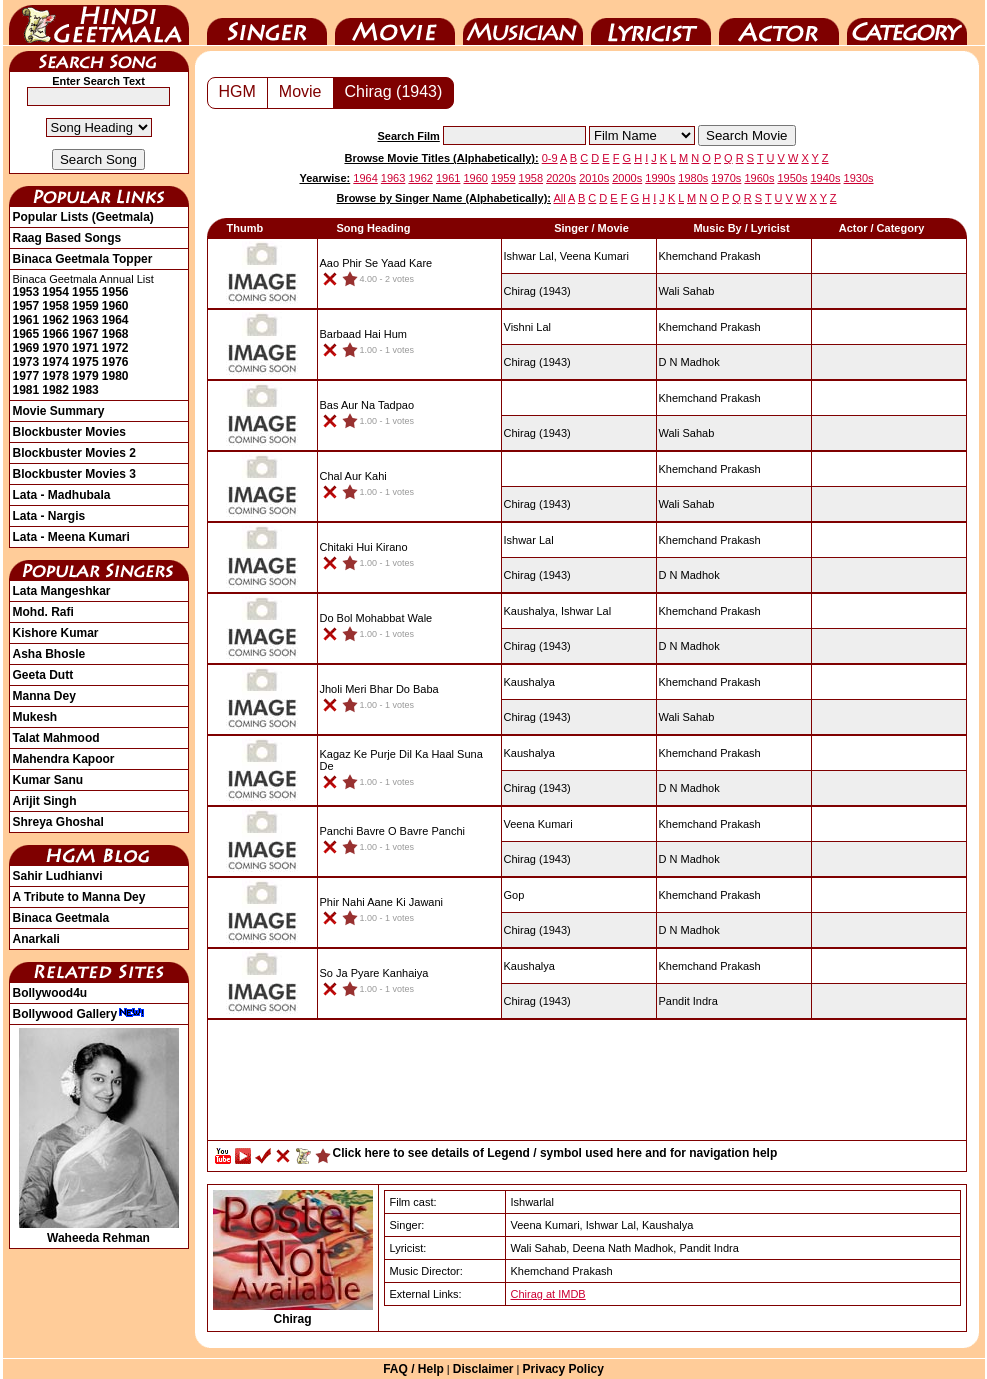 Image resolution: width=987 pixels, height=1379 pixels. I want to click on 1954, so click(55, 292).